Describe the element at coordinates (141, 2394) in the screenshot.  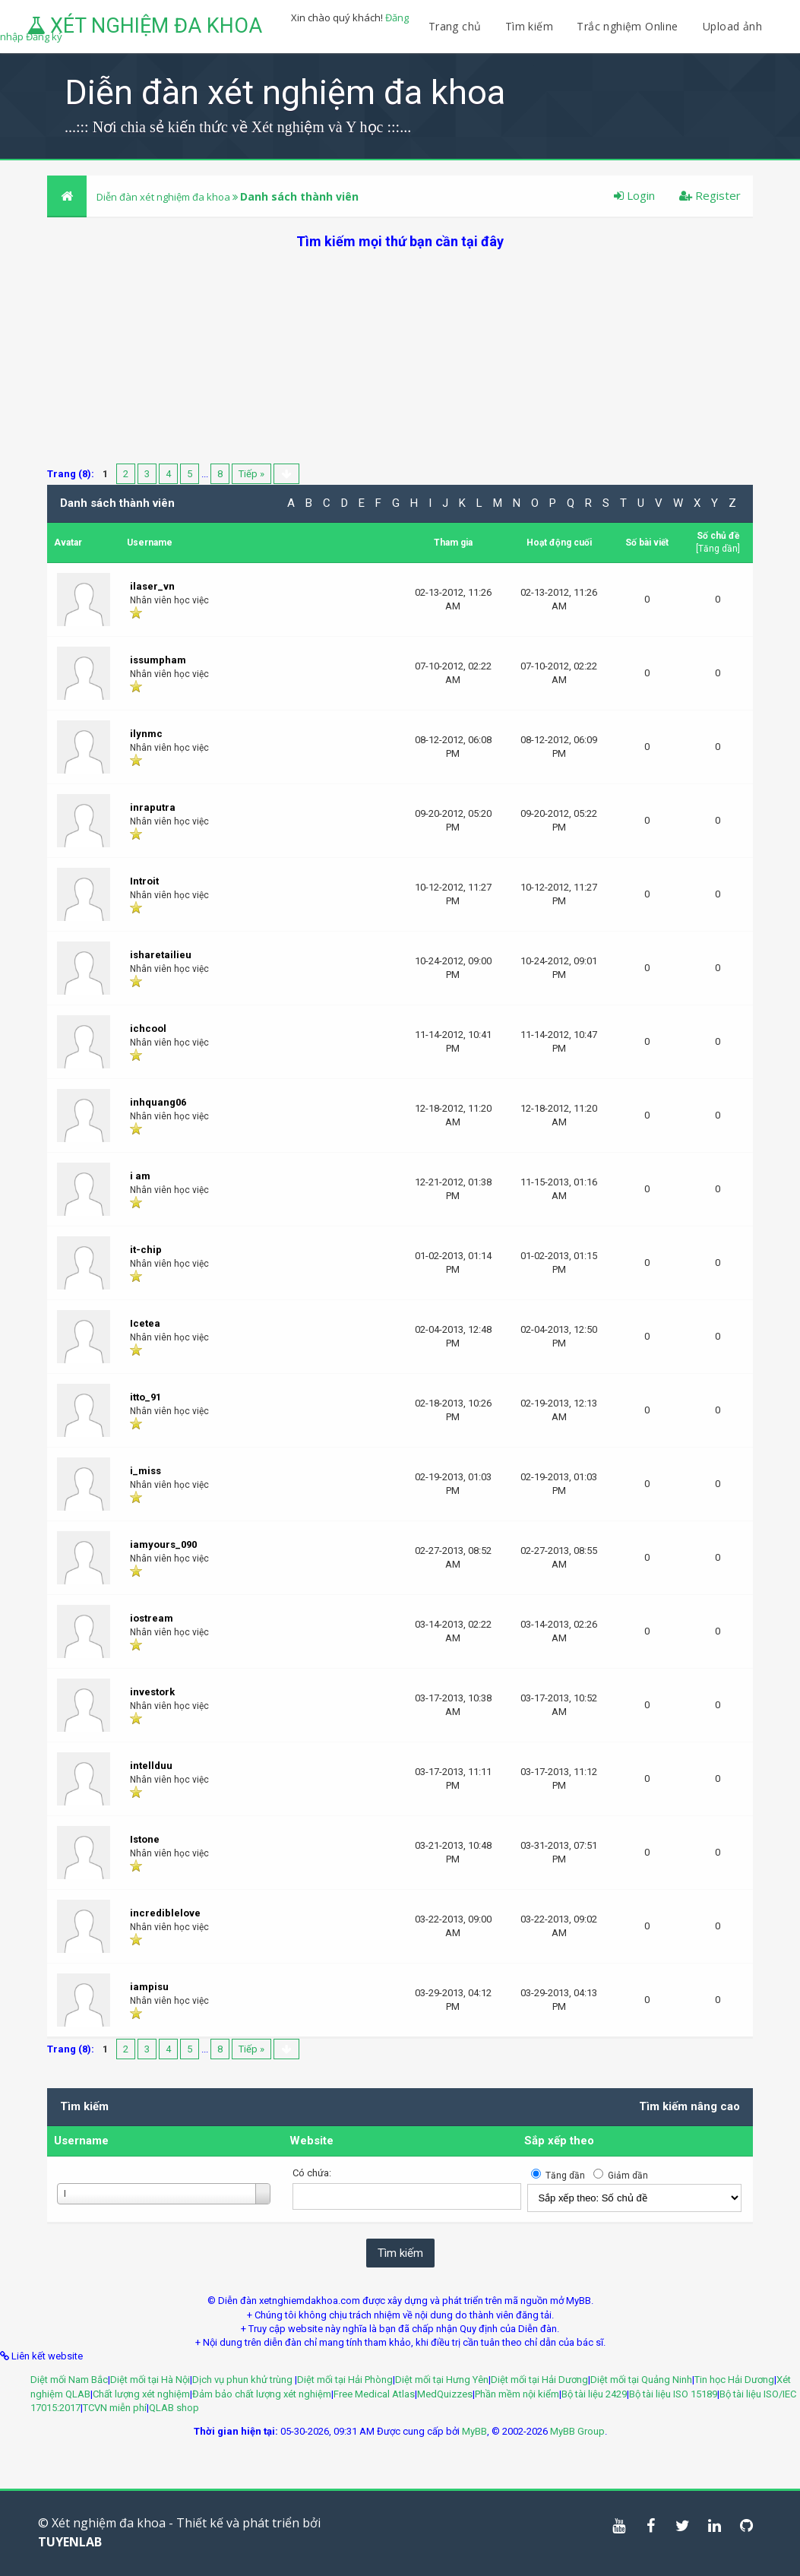
I see `Chất lượng xét nghiệm` at that location.